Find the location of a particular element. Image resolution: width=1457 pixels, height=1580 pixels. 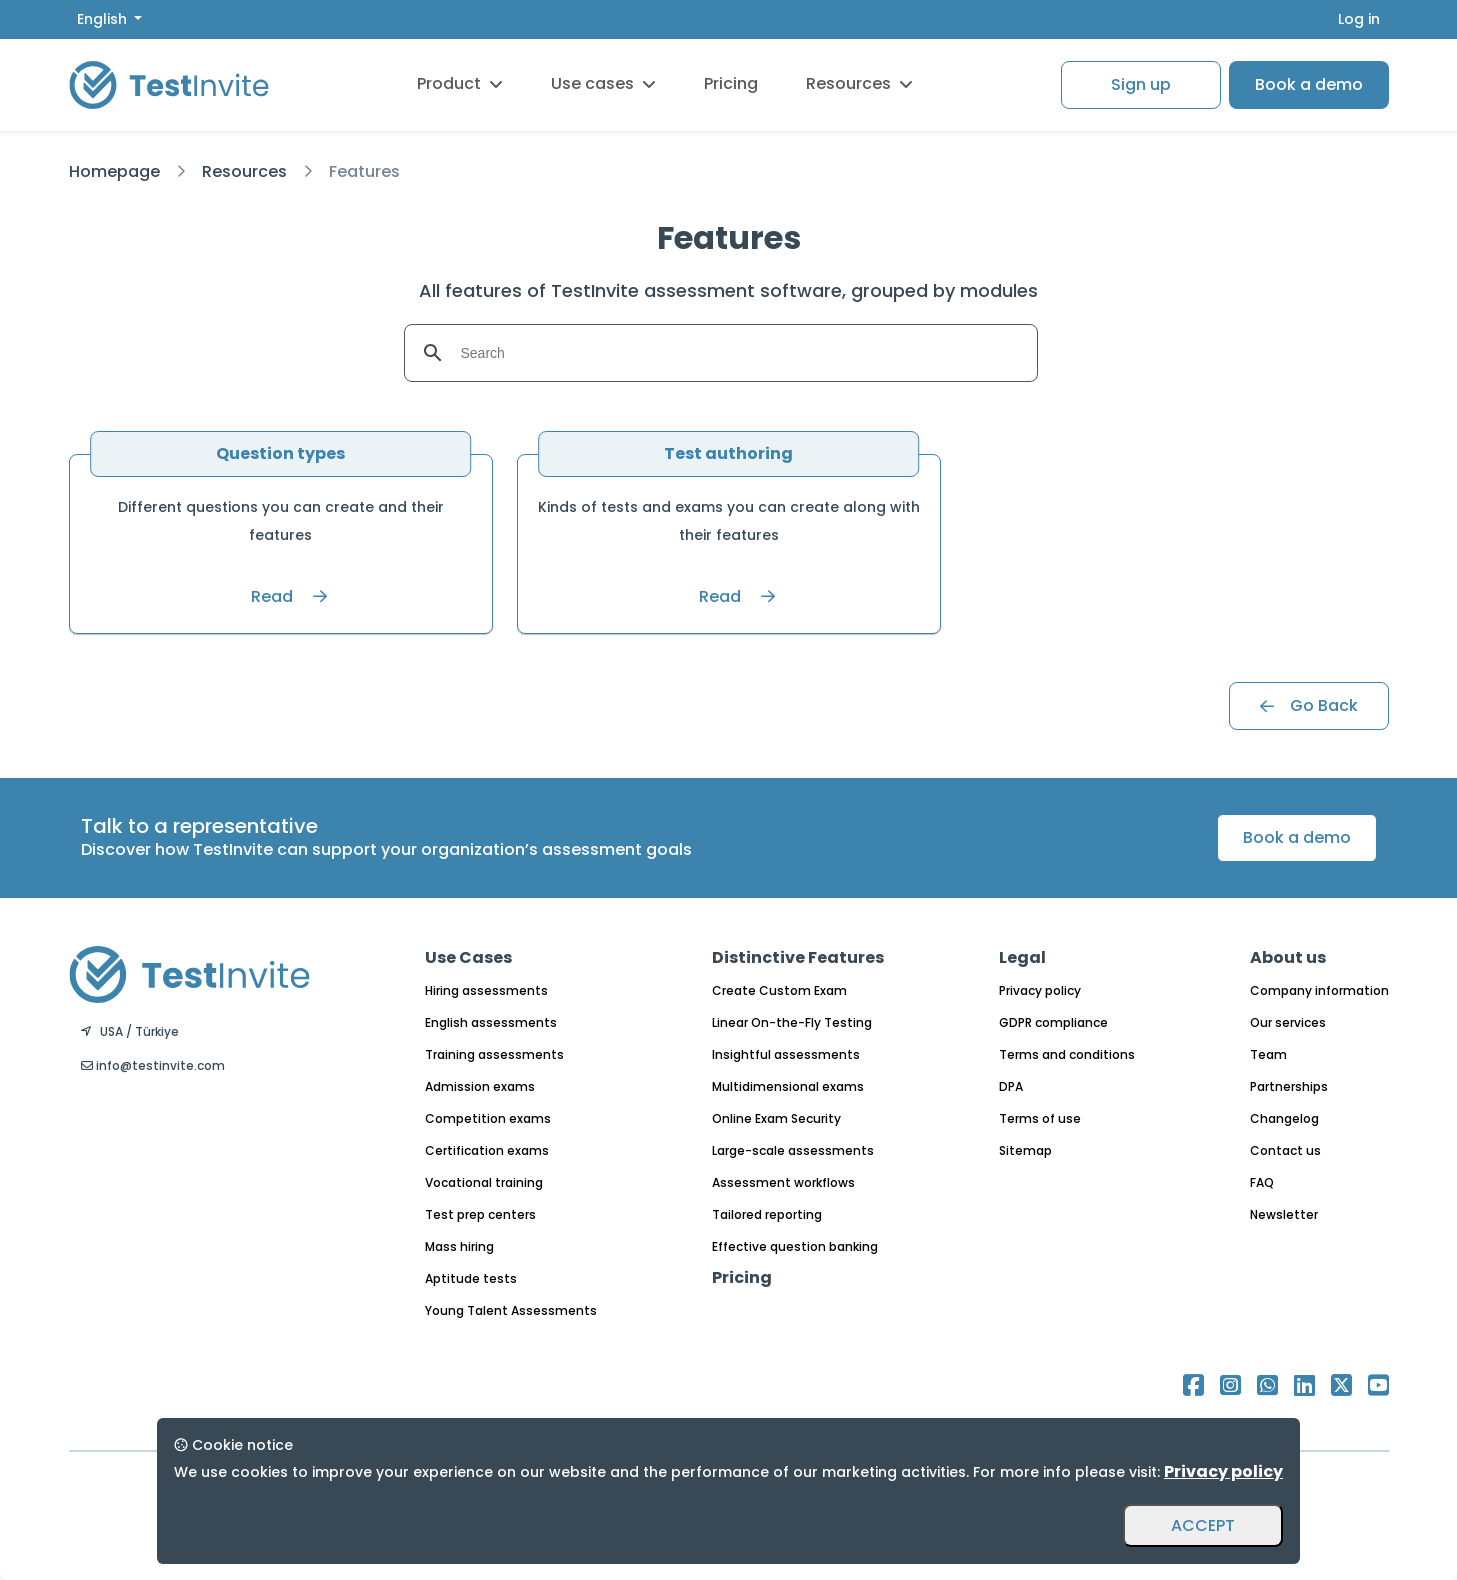

Legal is located at coordinates (1022, 957).